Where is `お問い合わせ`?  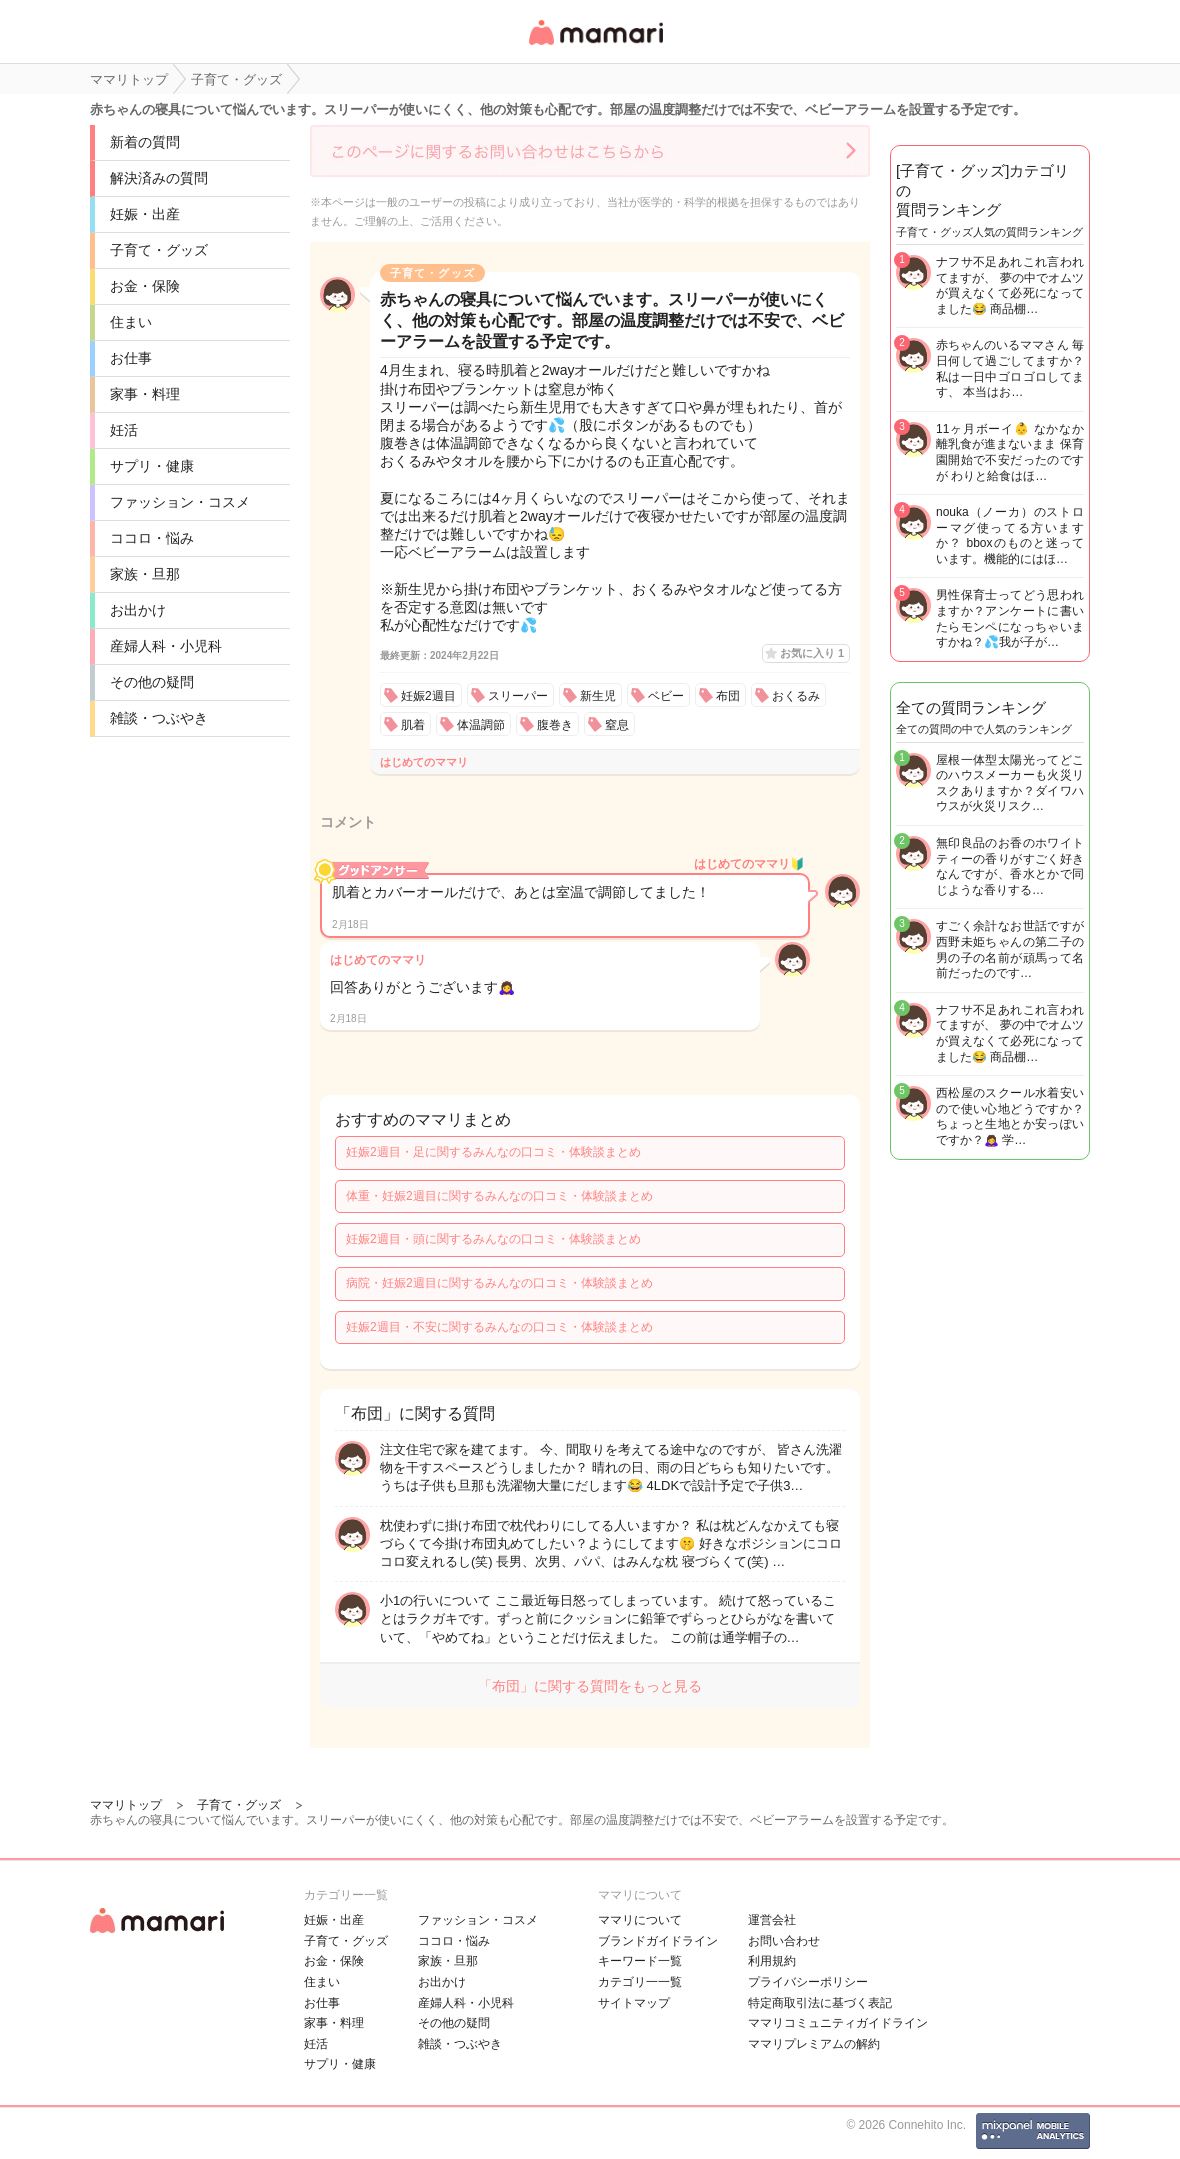 お問い合わせ is located at coordinates (784, 1941).